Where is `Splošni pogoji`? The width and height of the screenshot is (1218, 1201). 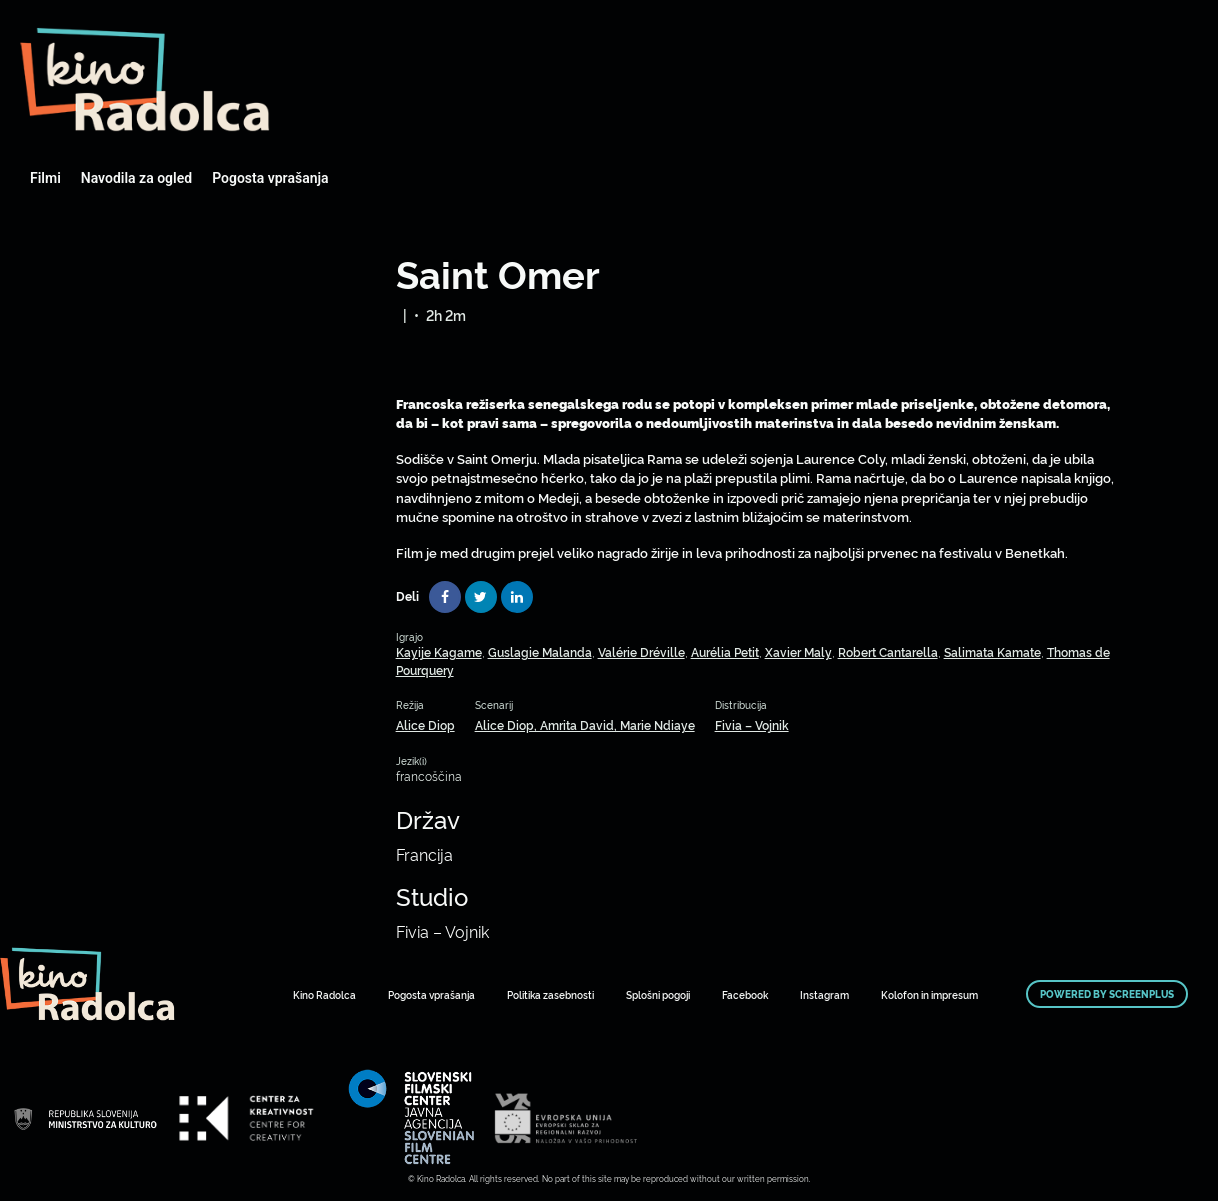
Splošni pogoji is located at coordinates (658, 994).